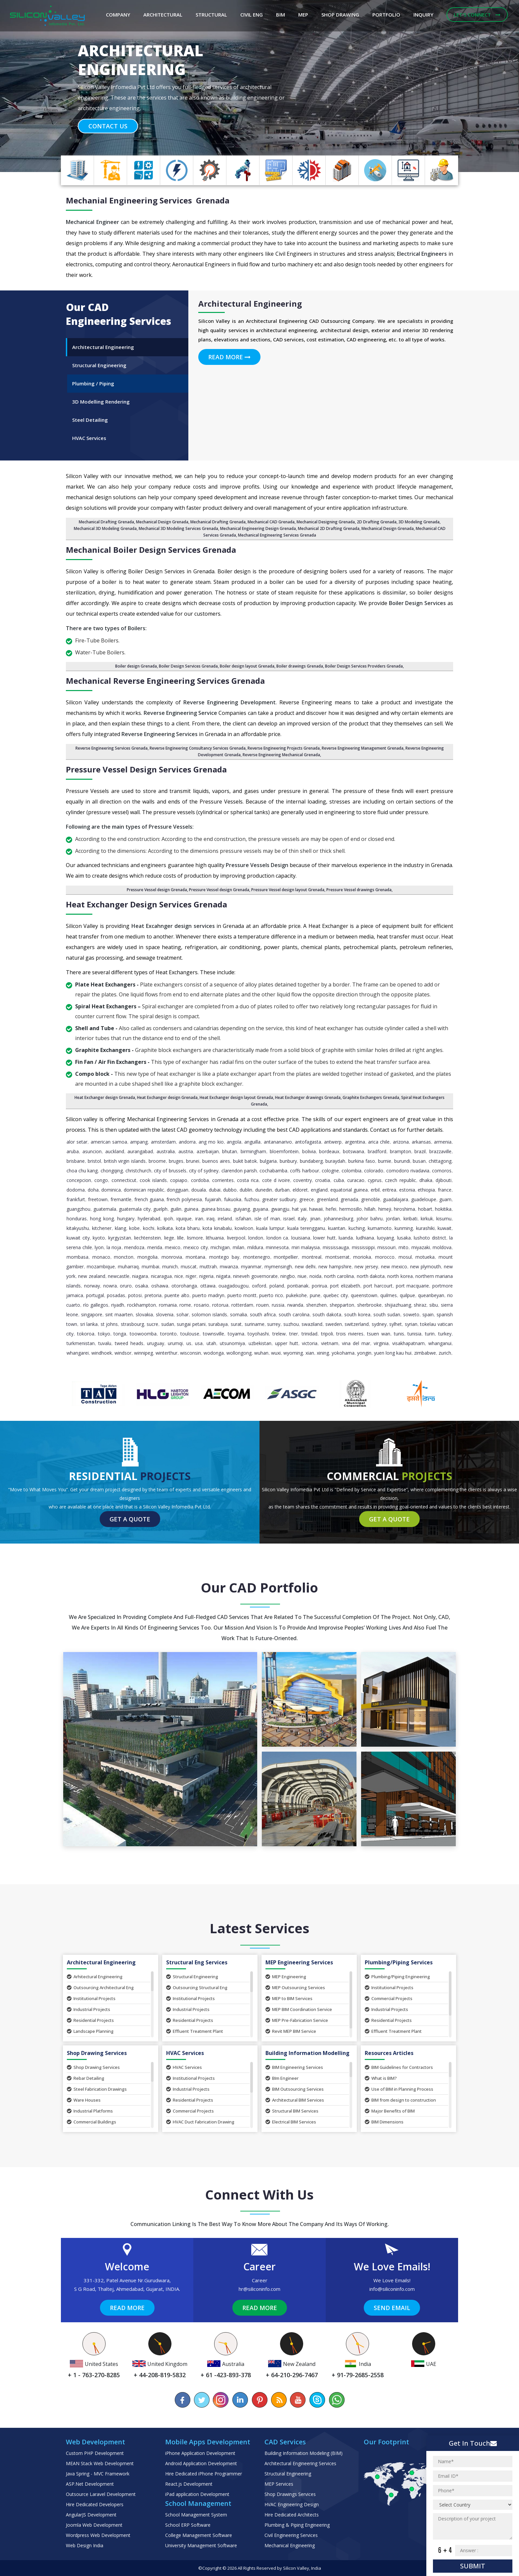 This screenshot has height=2576, width=519. Describe the element at coordinates (242, 1305) in the screenshot. I see `Rotterdam` at that location.